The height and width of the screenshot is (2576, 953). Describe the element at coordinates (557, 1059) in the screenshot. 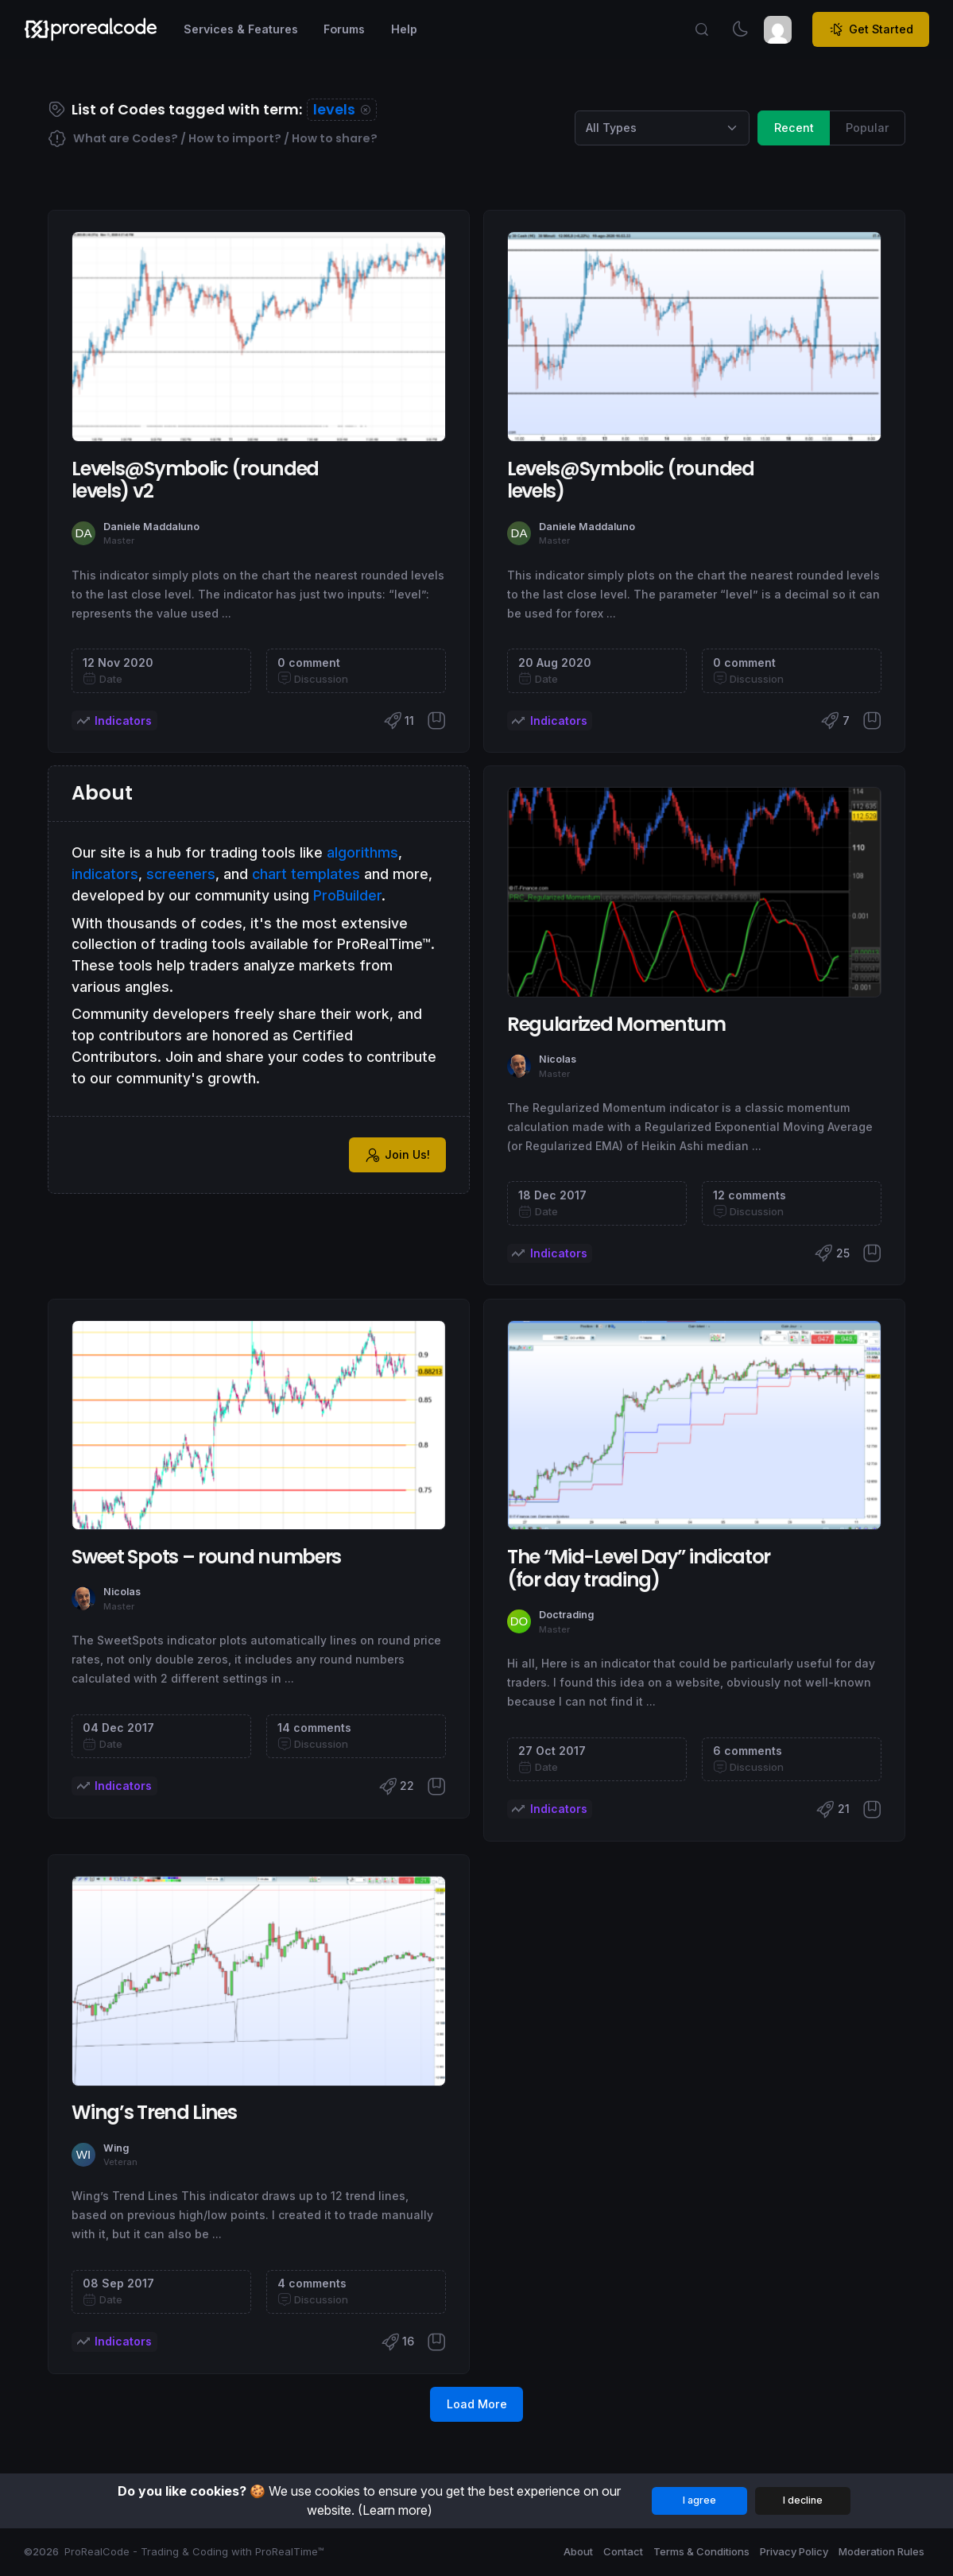

I see `Nicolas` at that location.